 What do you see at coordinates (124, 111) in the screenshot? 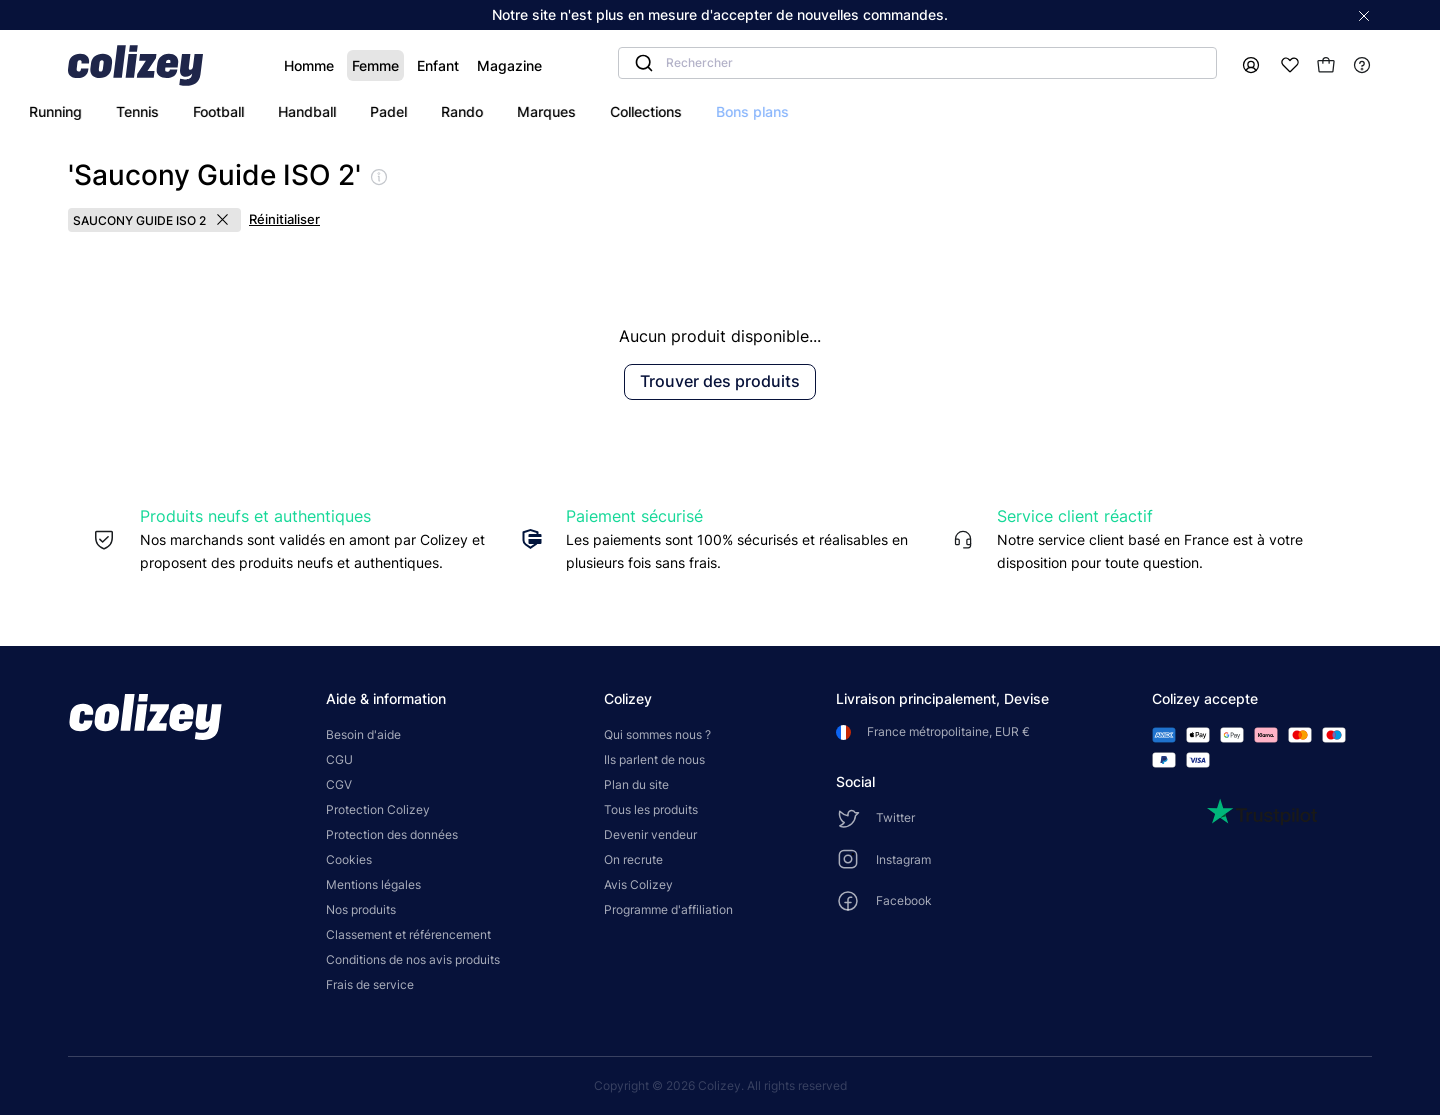
I see `tous les sports` at bounding box center [124, 111].